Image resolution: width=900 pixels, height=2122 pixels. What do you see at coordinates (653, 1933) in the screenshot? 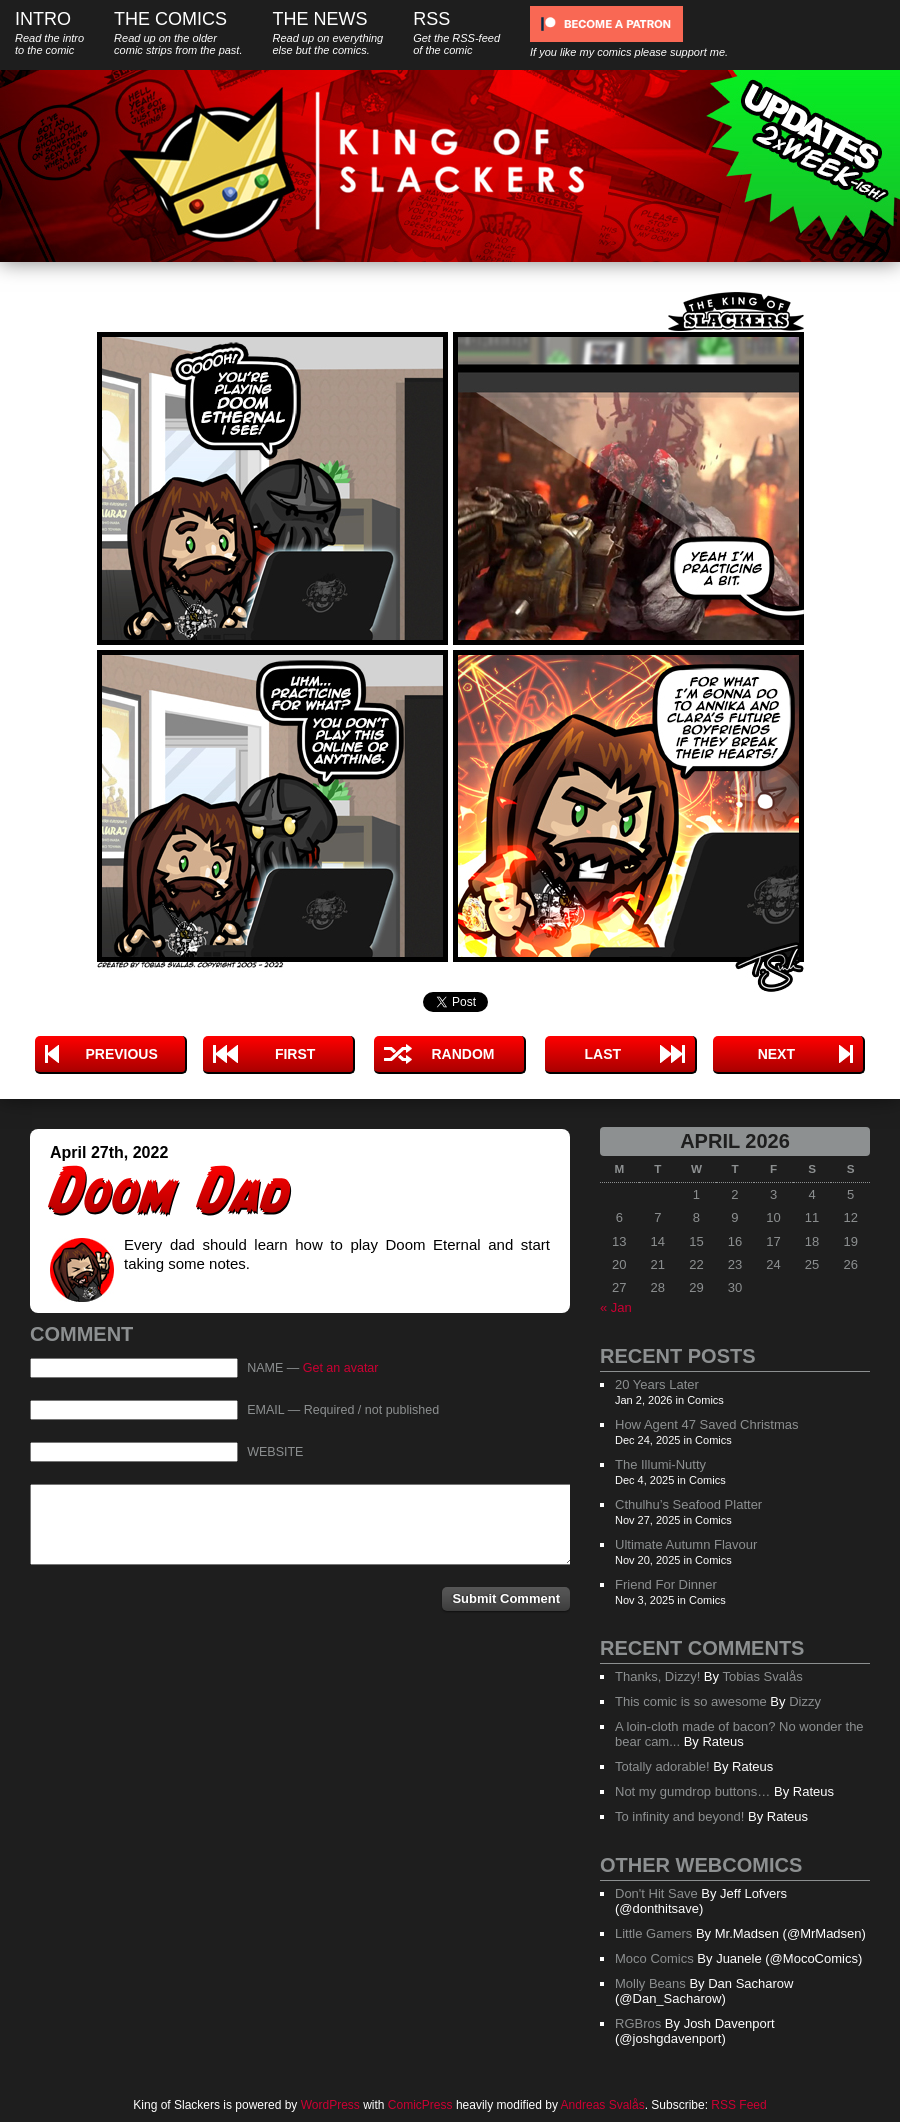
I see `Little Gamers` at bounding box center [653, 1933].